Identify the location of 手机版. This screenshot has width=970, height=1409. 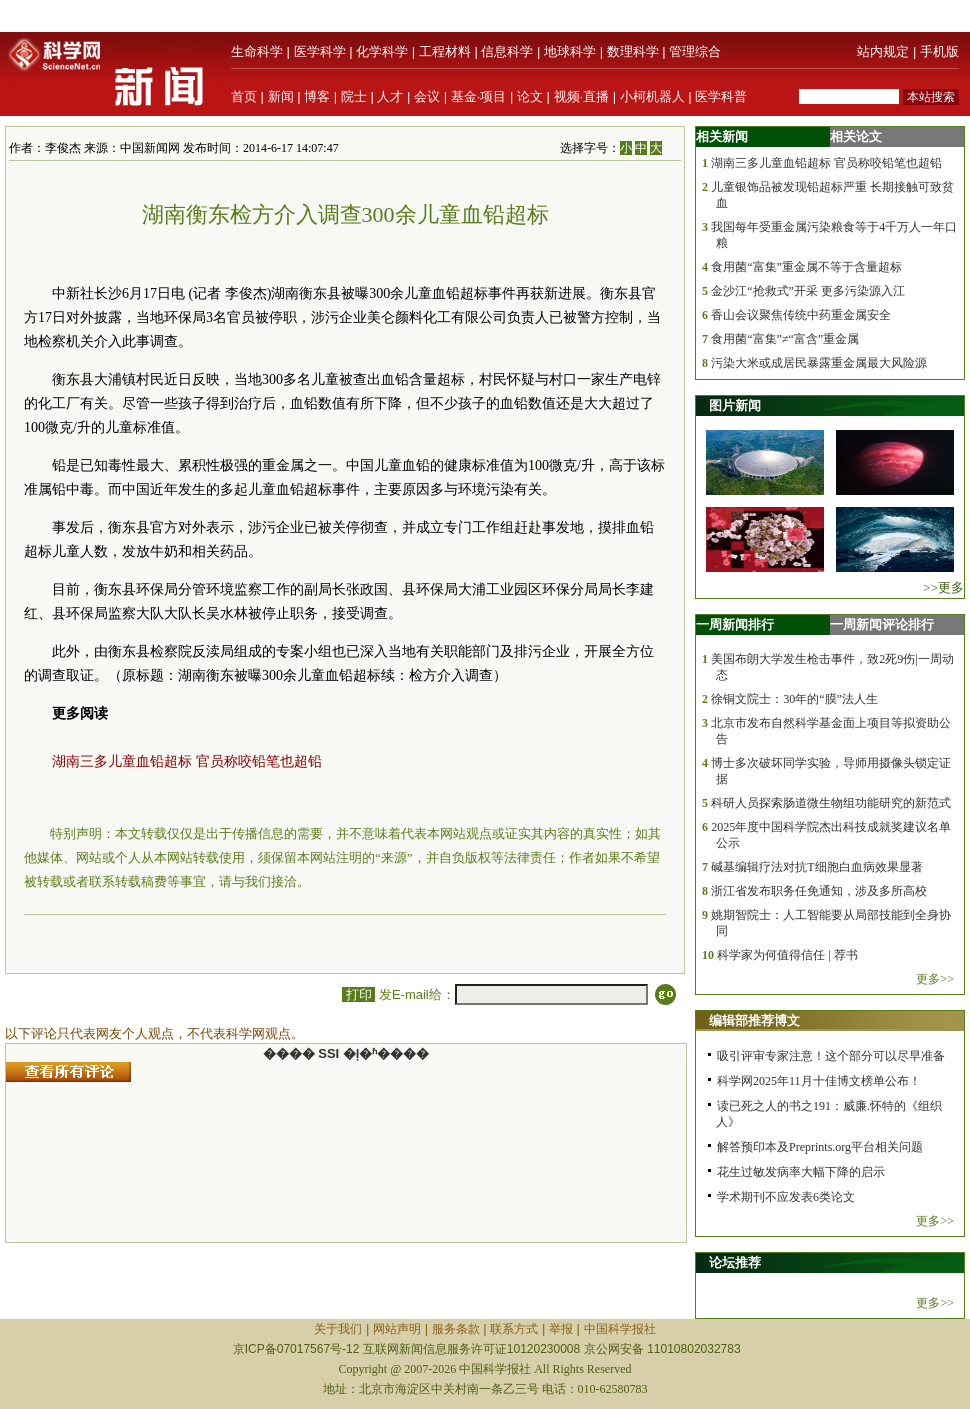
(939, 51).